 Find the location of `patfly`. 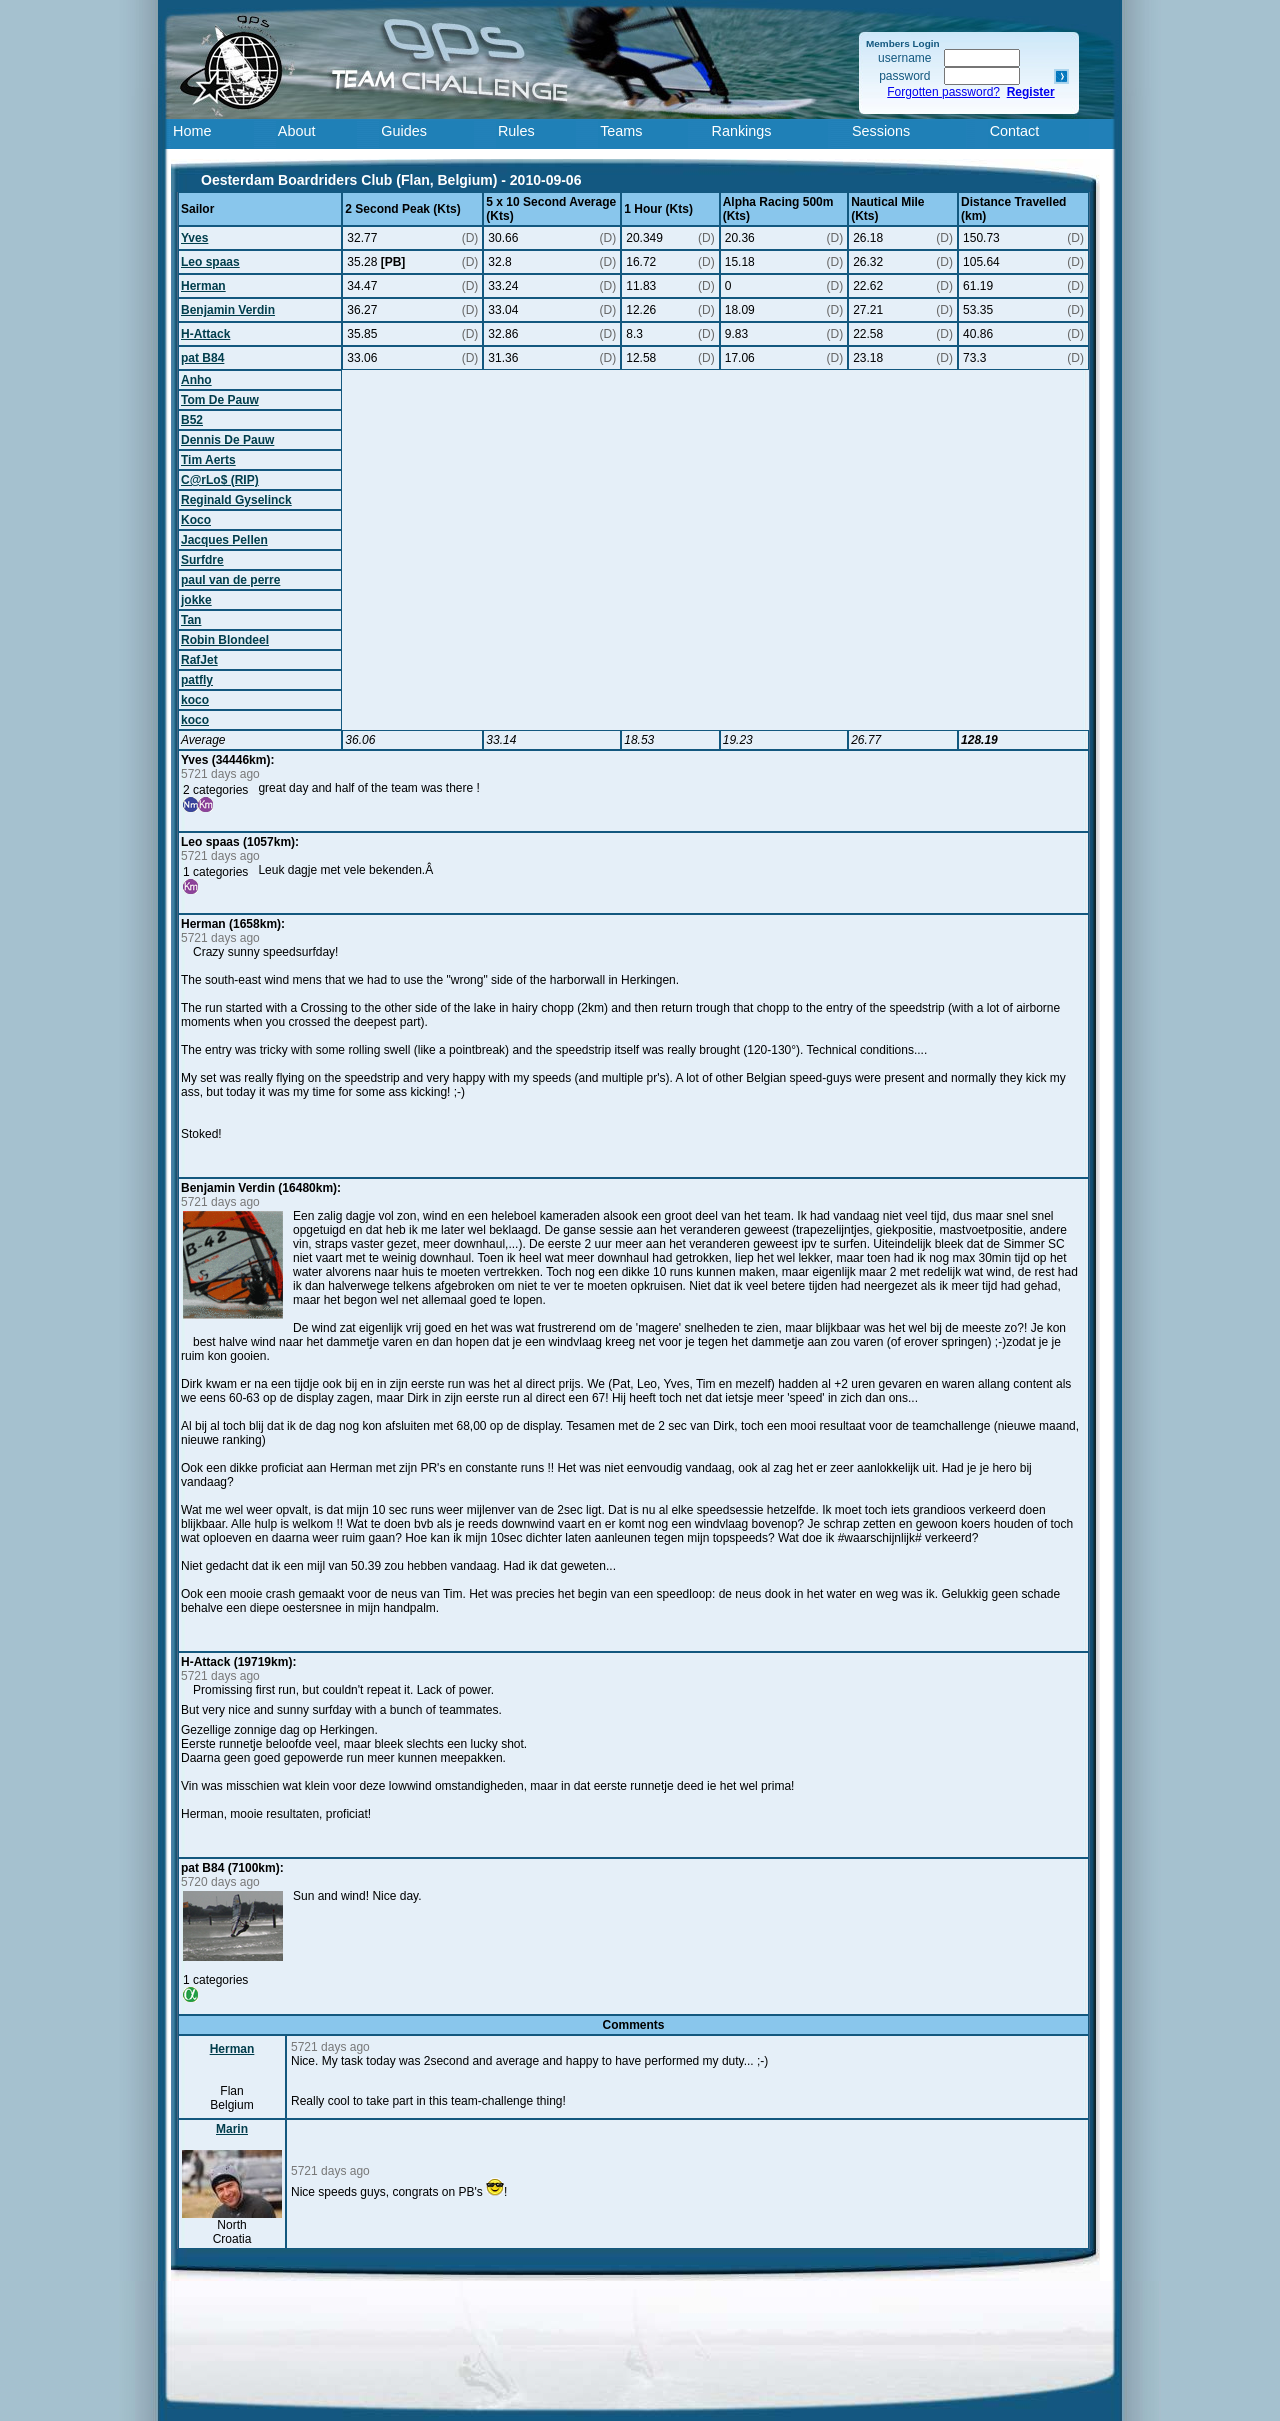

patfly is located at coordinates (197, 680).